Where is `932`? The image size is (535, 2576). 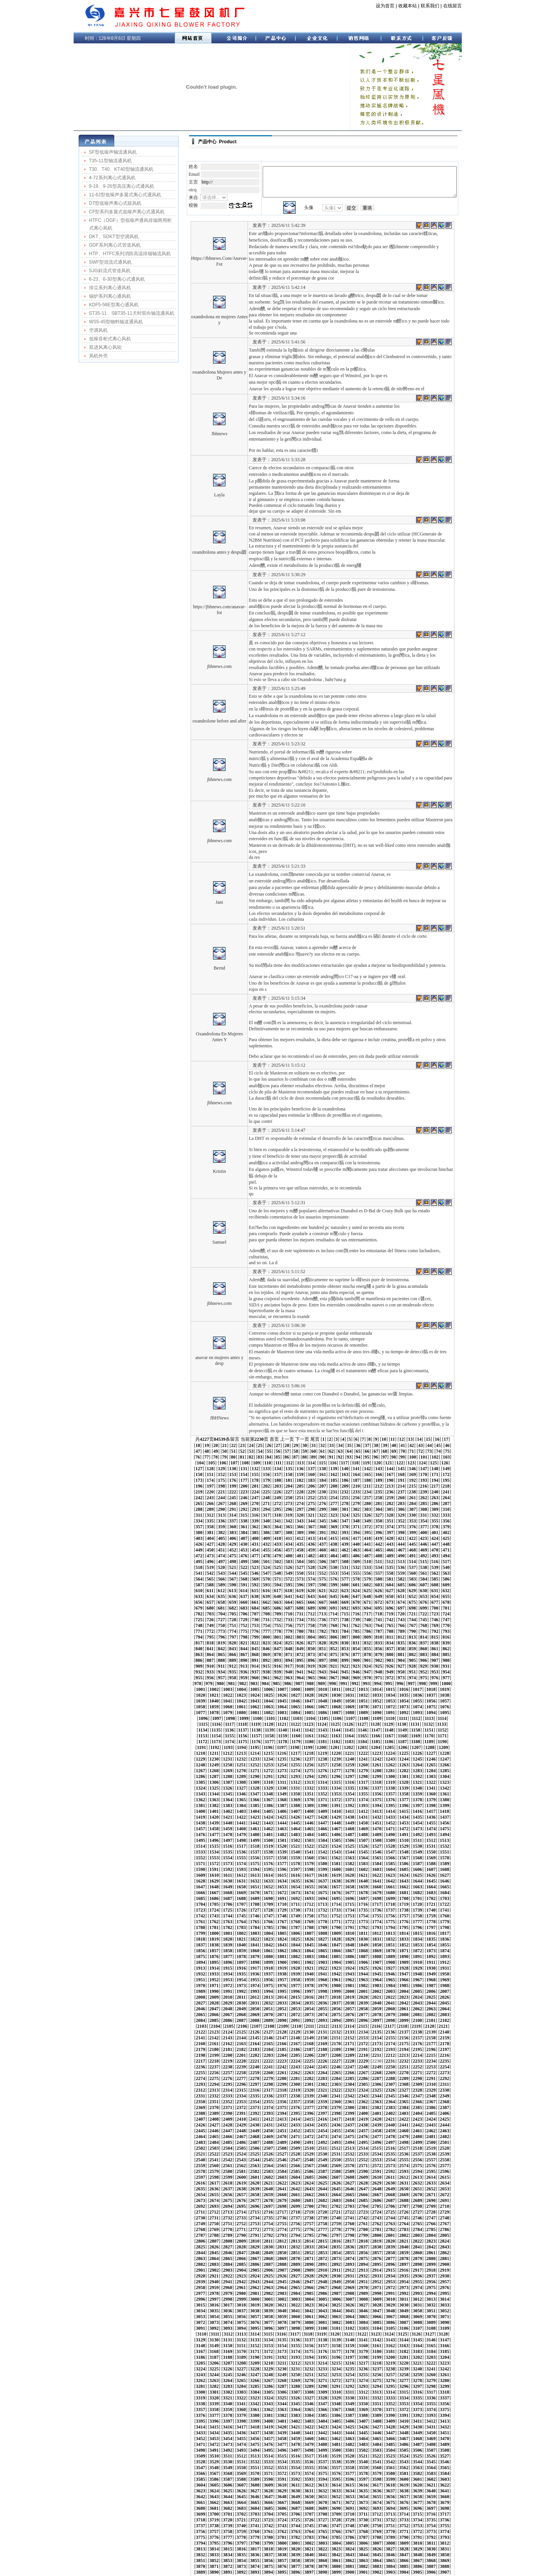 932 is located at coordinates (400, 1624).